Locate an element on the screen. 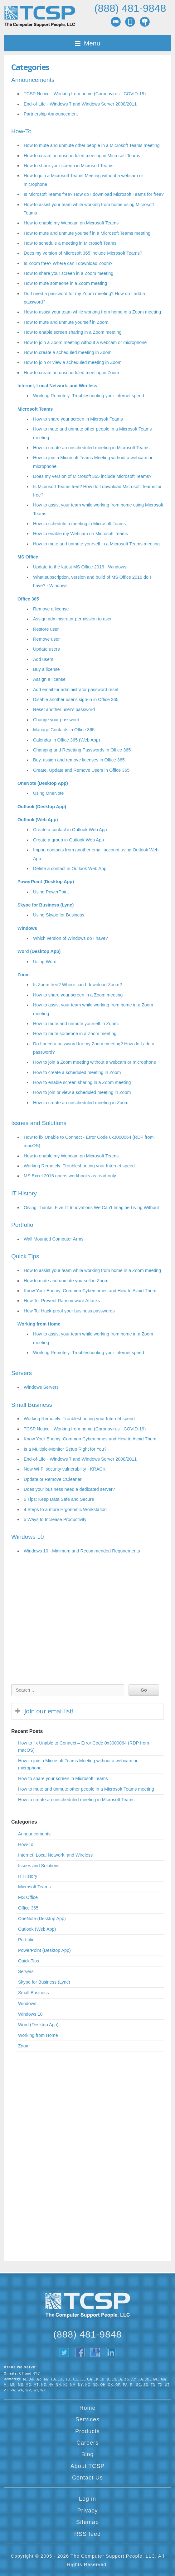 This screenshot has width=175, height=2576. Announcements is located at coordinates (33, 80).